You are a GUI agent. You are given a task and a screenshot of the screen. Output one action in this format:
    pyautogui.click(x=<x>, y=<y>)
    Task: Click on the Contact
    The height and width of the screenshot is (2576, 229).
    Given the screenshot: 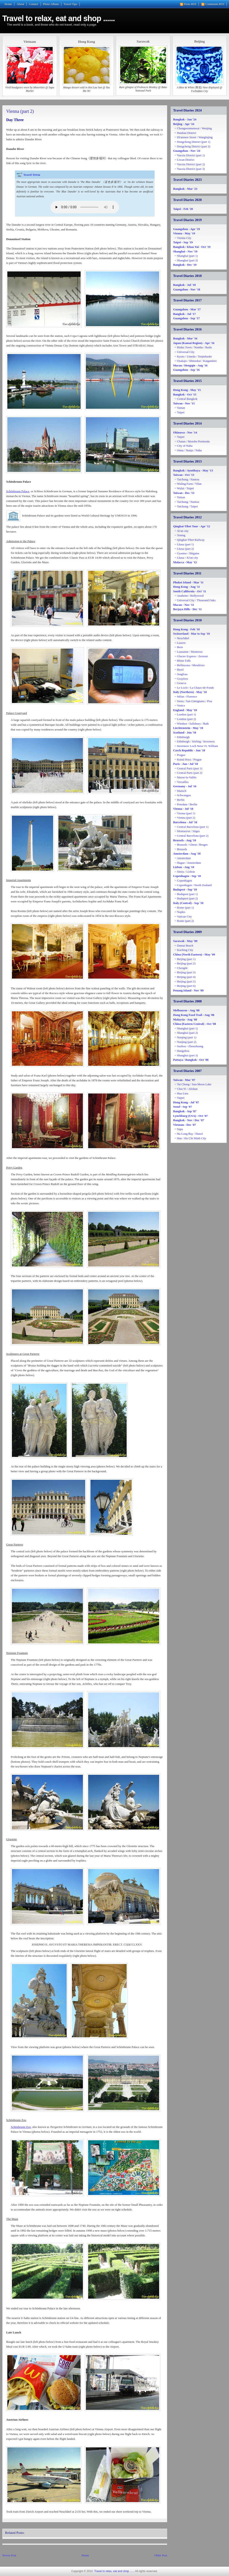 What is the action you would take?
    pyautogui.click(x=33, y=4)
    